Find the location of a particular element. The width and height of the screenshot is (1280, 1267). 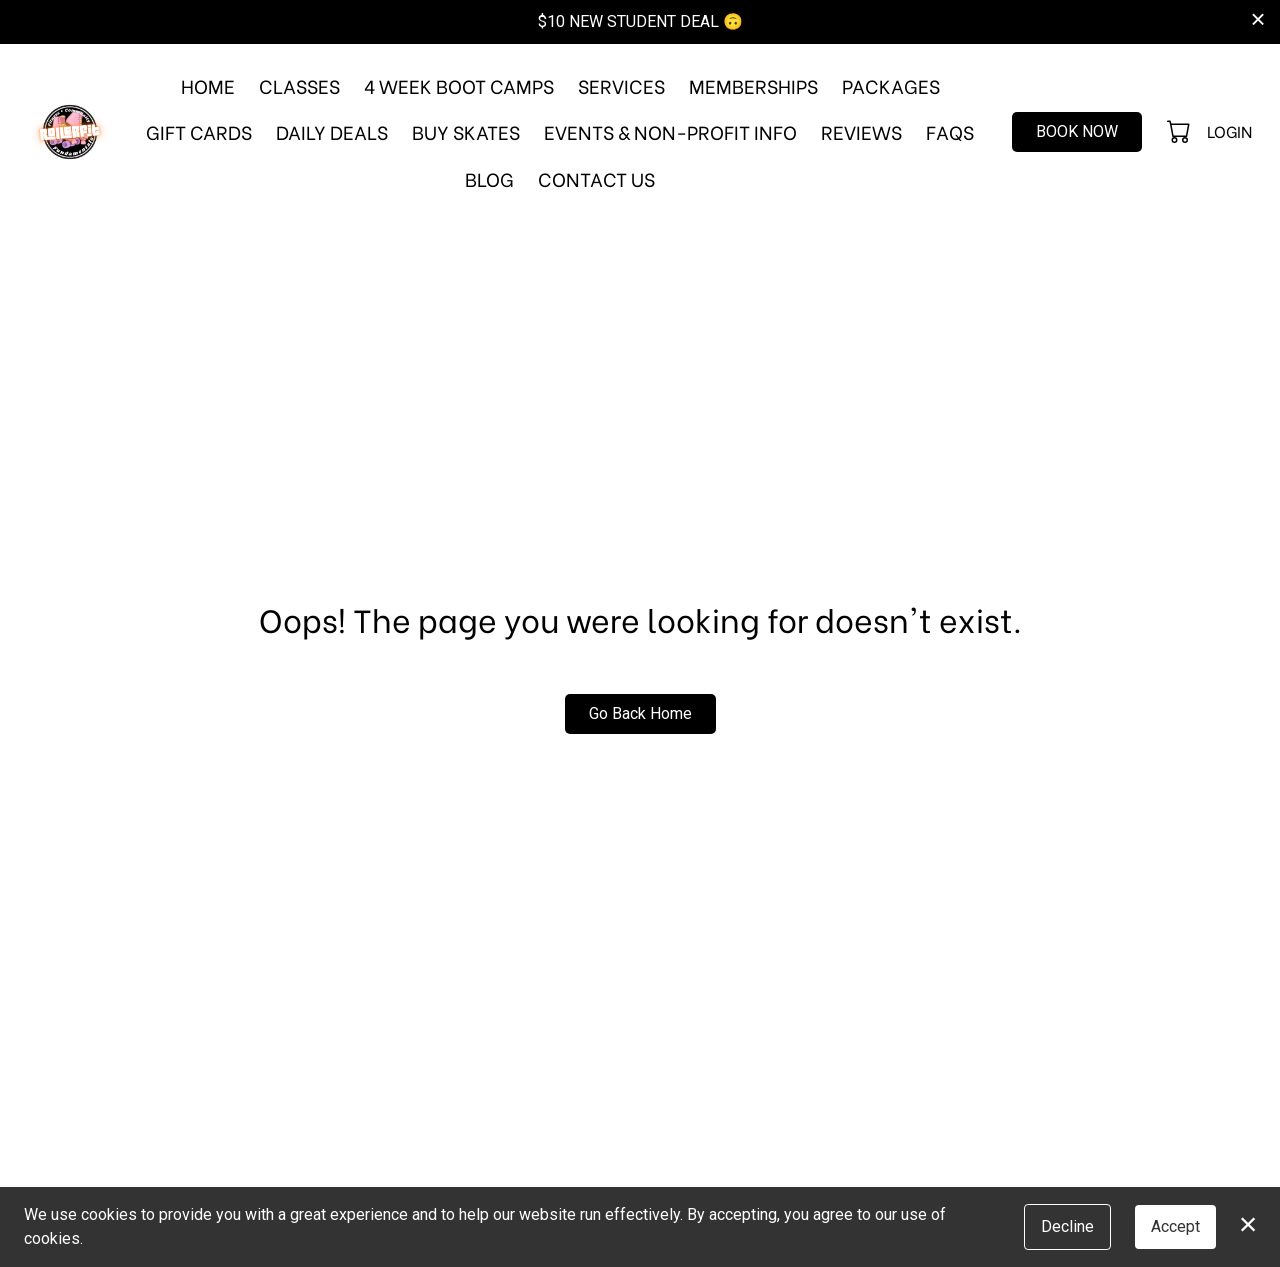

Accept is located at coordinates (1175, 1226).